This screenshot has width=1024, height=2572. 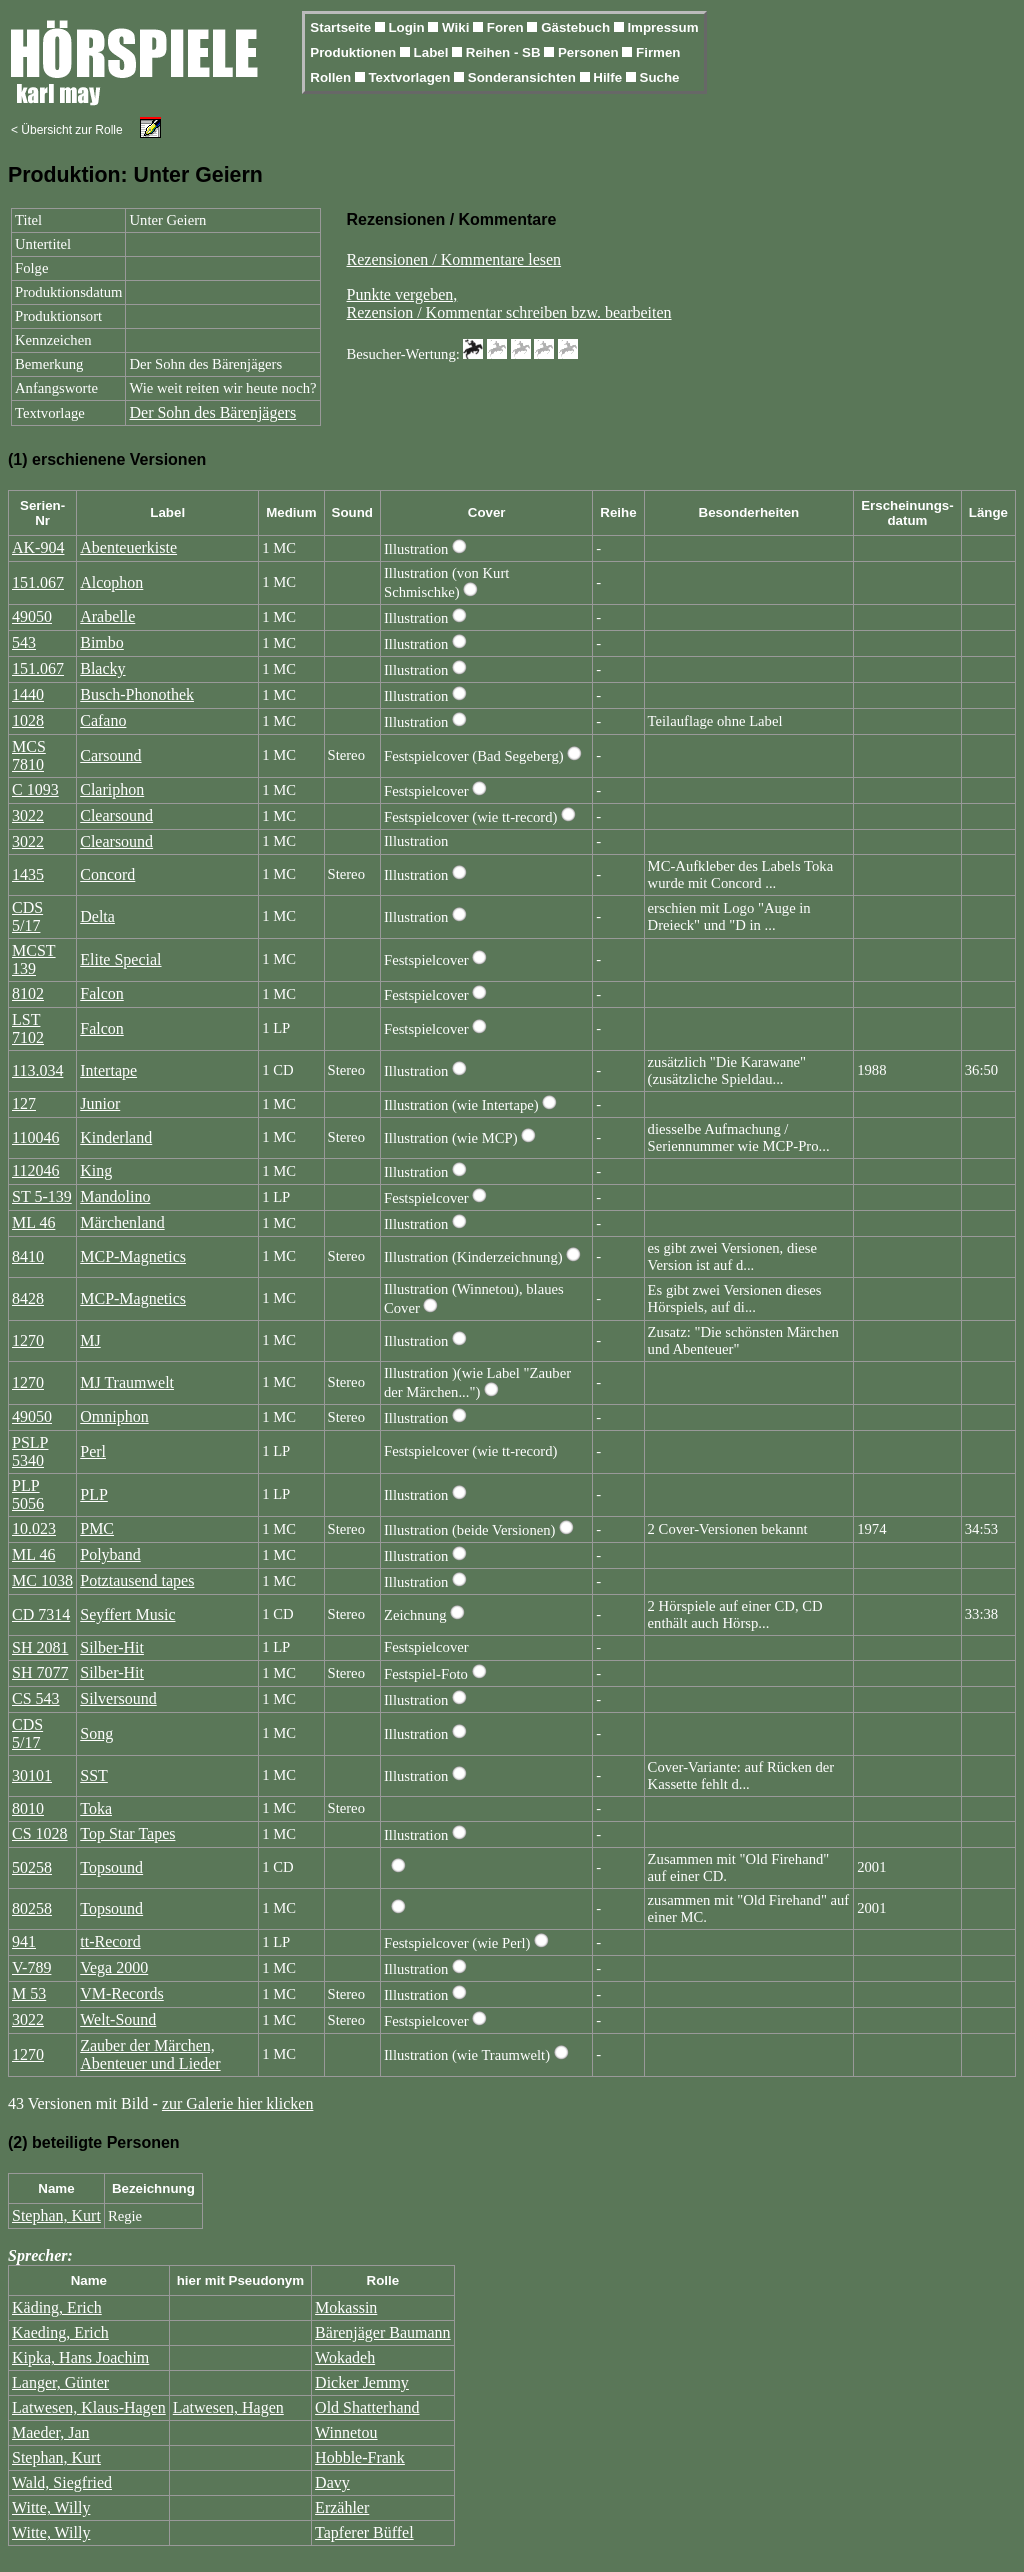 I want to click on zur Galerie hier klicken, so click(x=237, y=2103).